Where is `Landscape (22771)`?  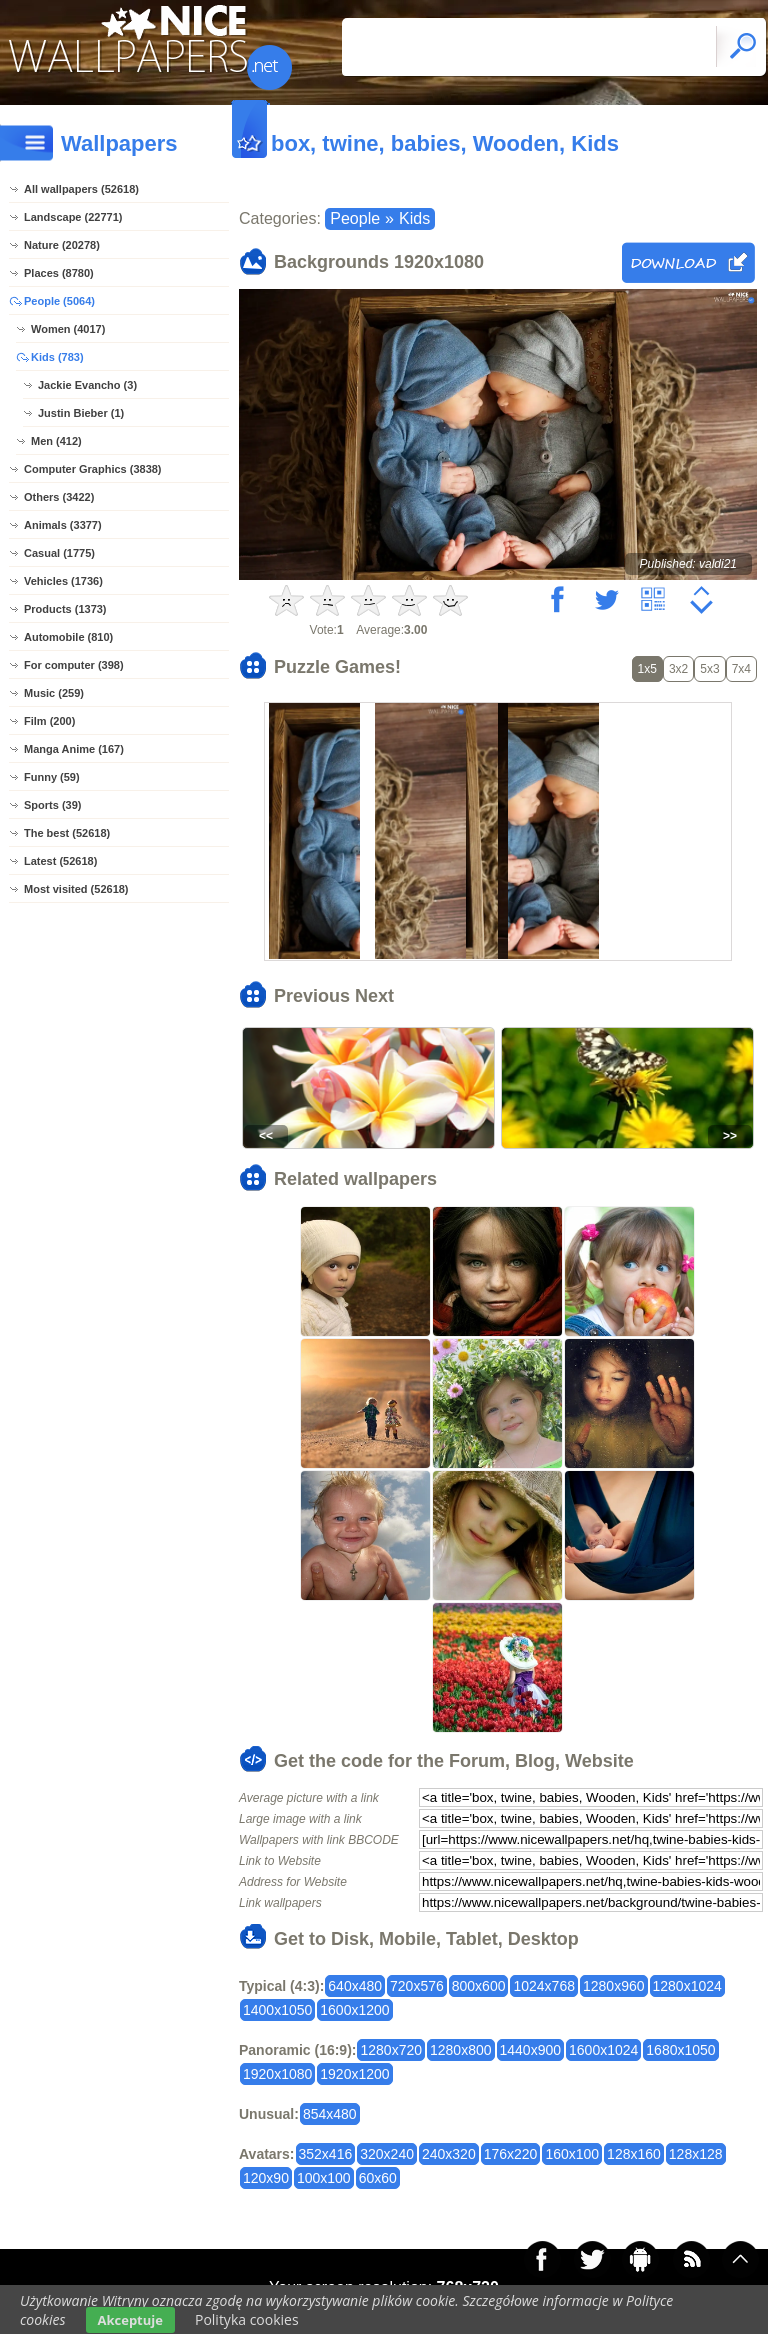
Landscape (22771) is located at coordinates (73, 217).